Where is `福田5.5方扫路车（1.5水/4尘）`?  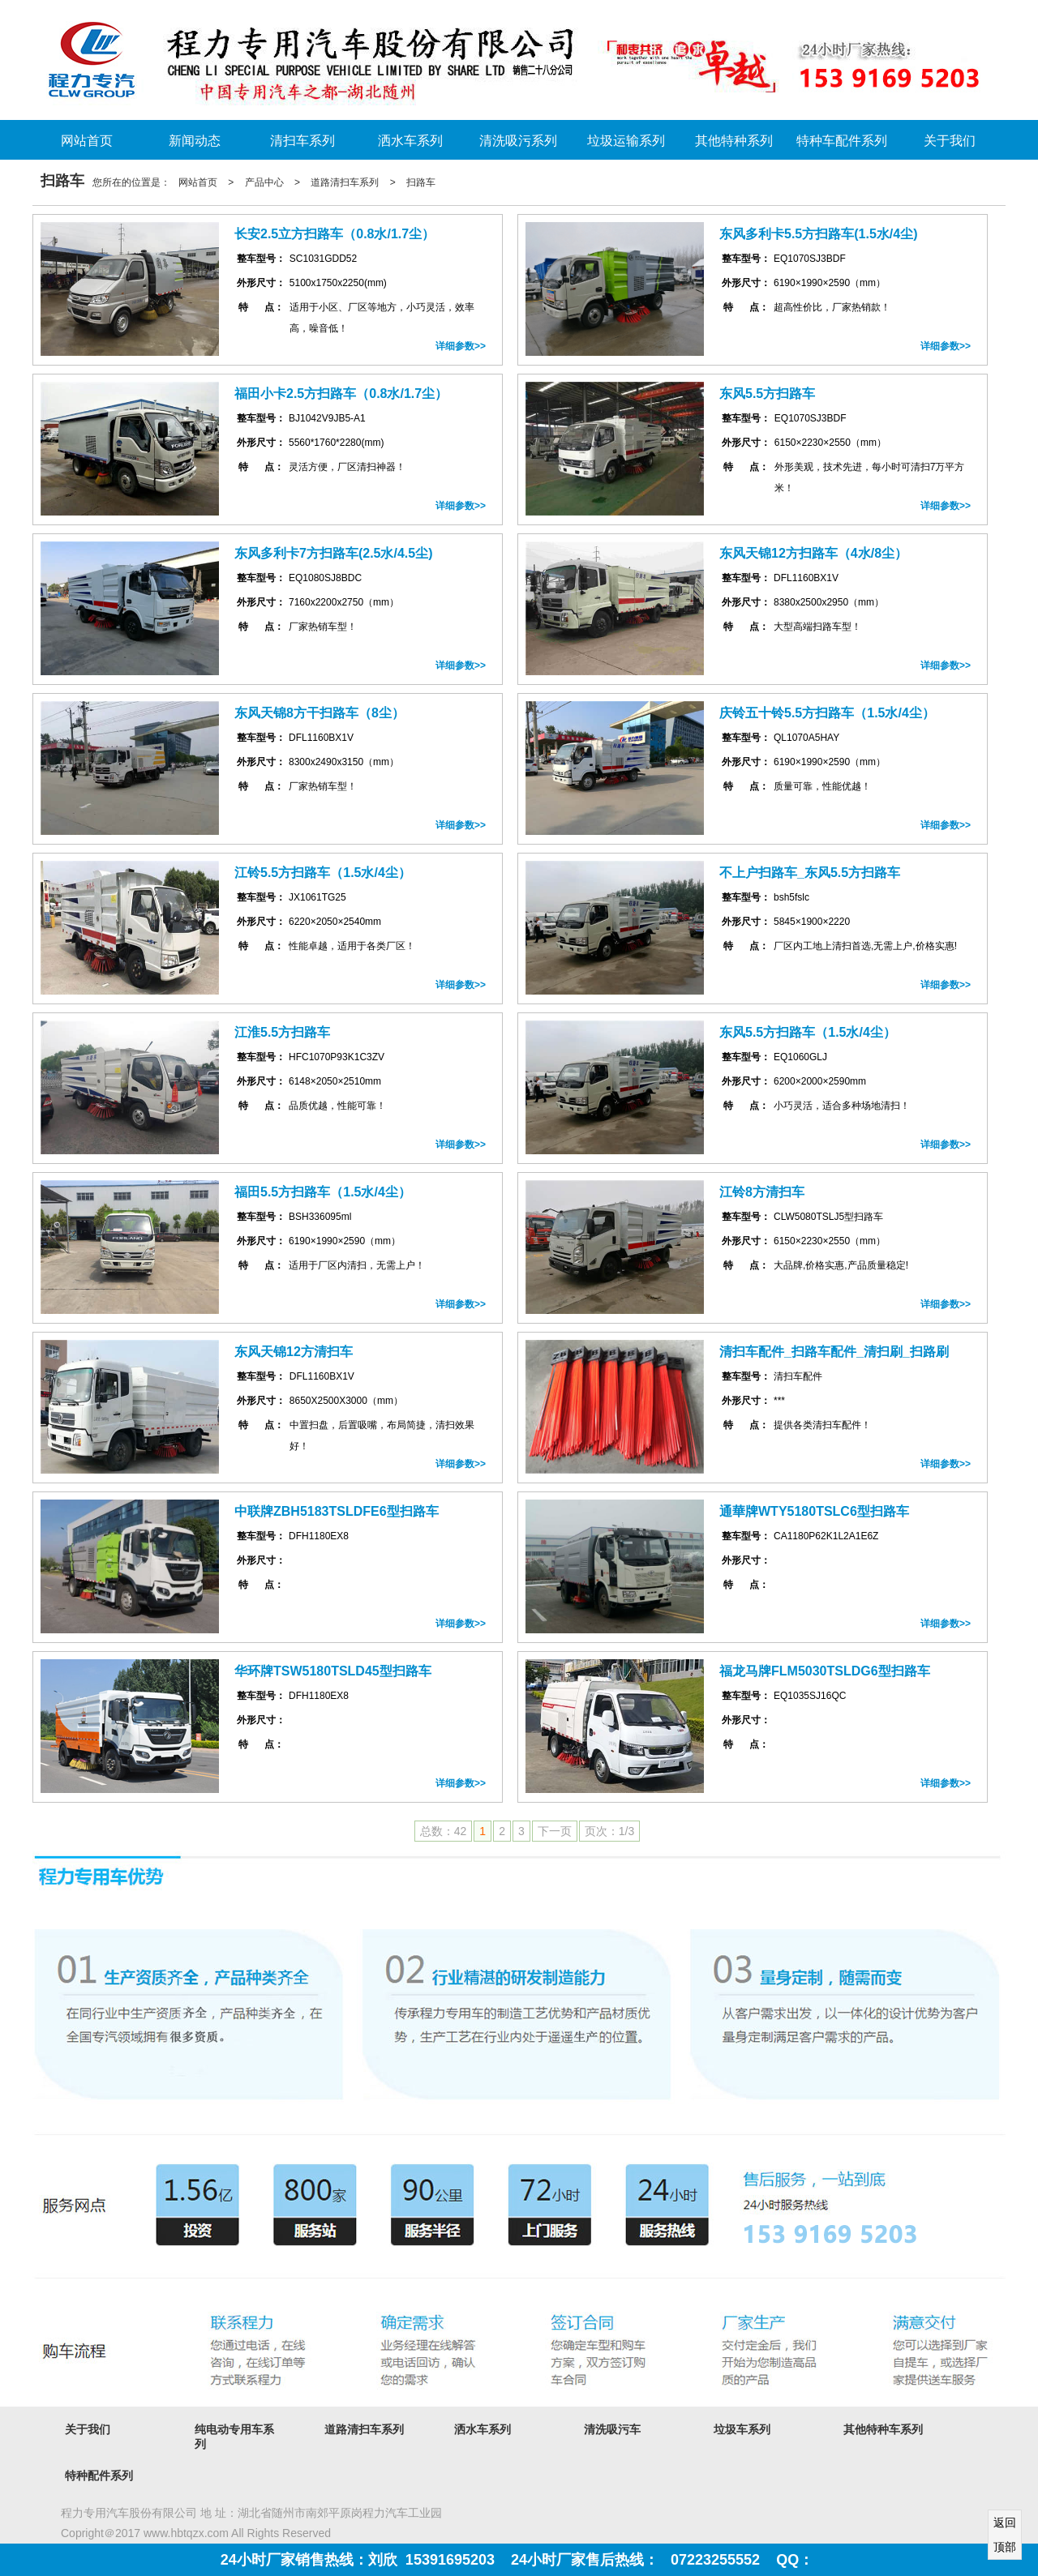 福田5.5方扫路车（1.5水/4尘） is located at coordinates (322, 1192).